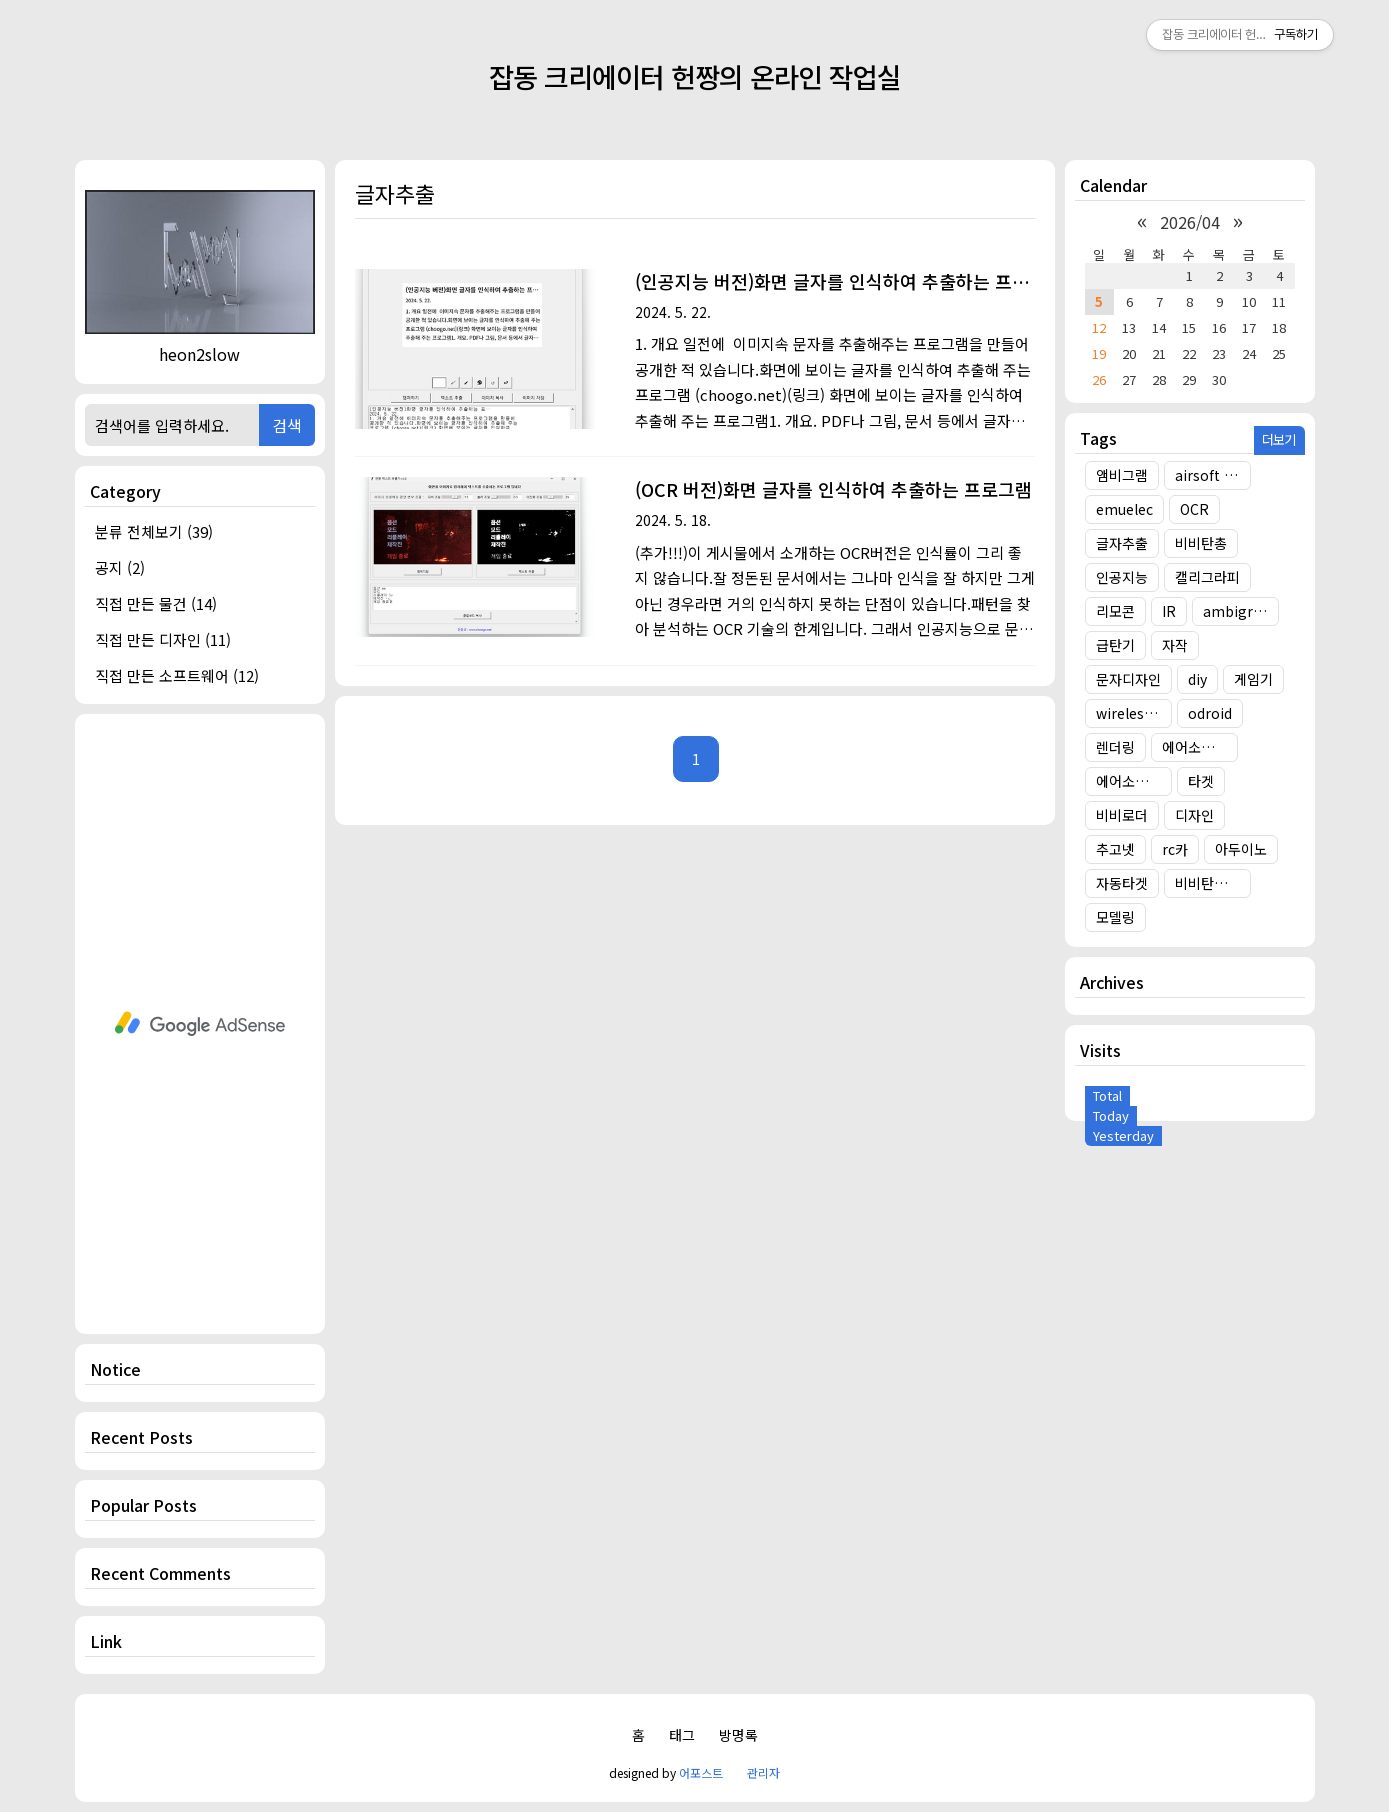  What do you see at coordinates (177, 675) in the screenshot?
I see `직접 만든 소프트웨어` at bounding box center [177, 675].